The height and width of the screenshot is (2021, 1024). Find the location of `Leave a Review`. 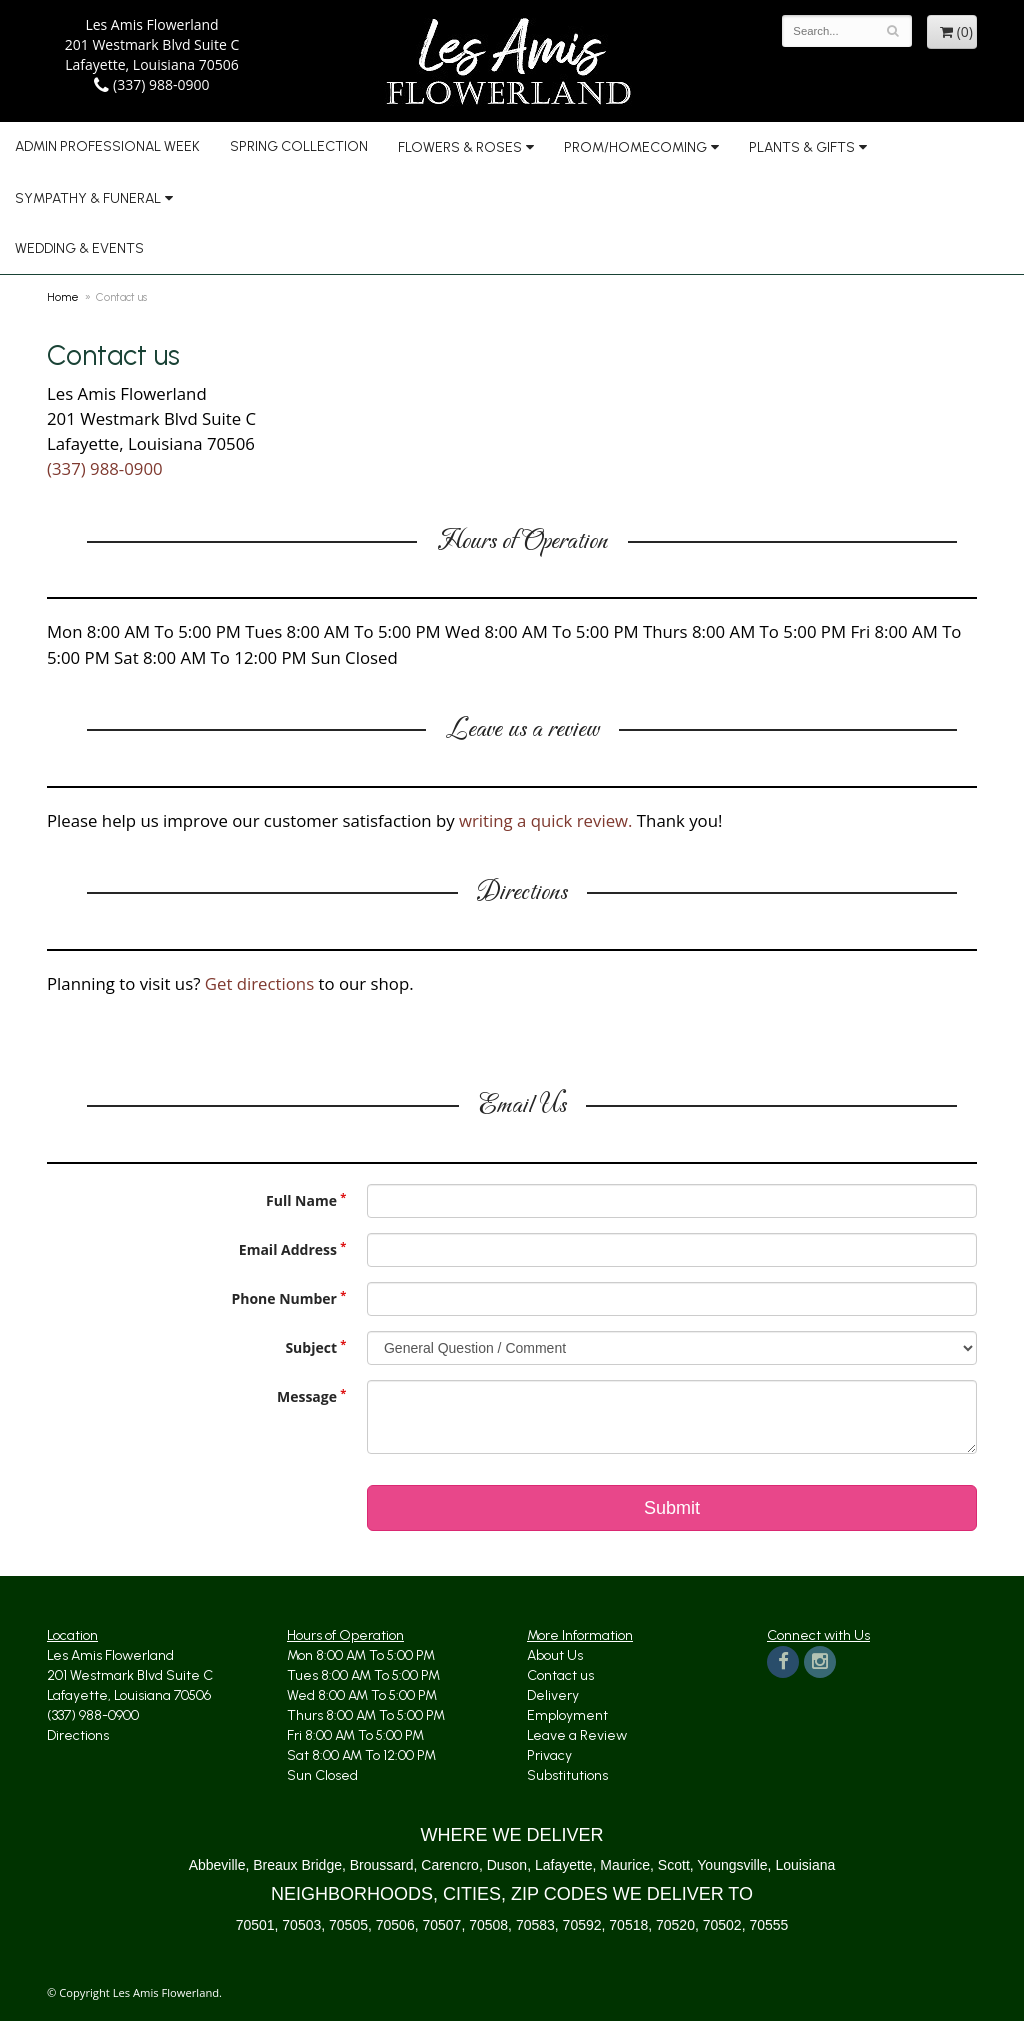

Leave a Review is located at coordinates (577, 1735).